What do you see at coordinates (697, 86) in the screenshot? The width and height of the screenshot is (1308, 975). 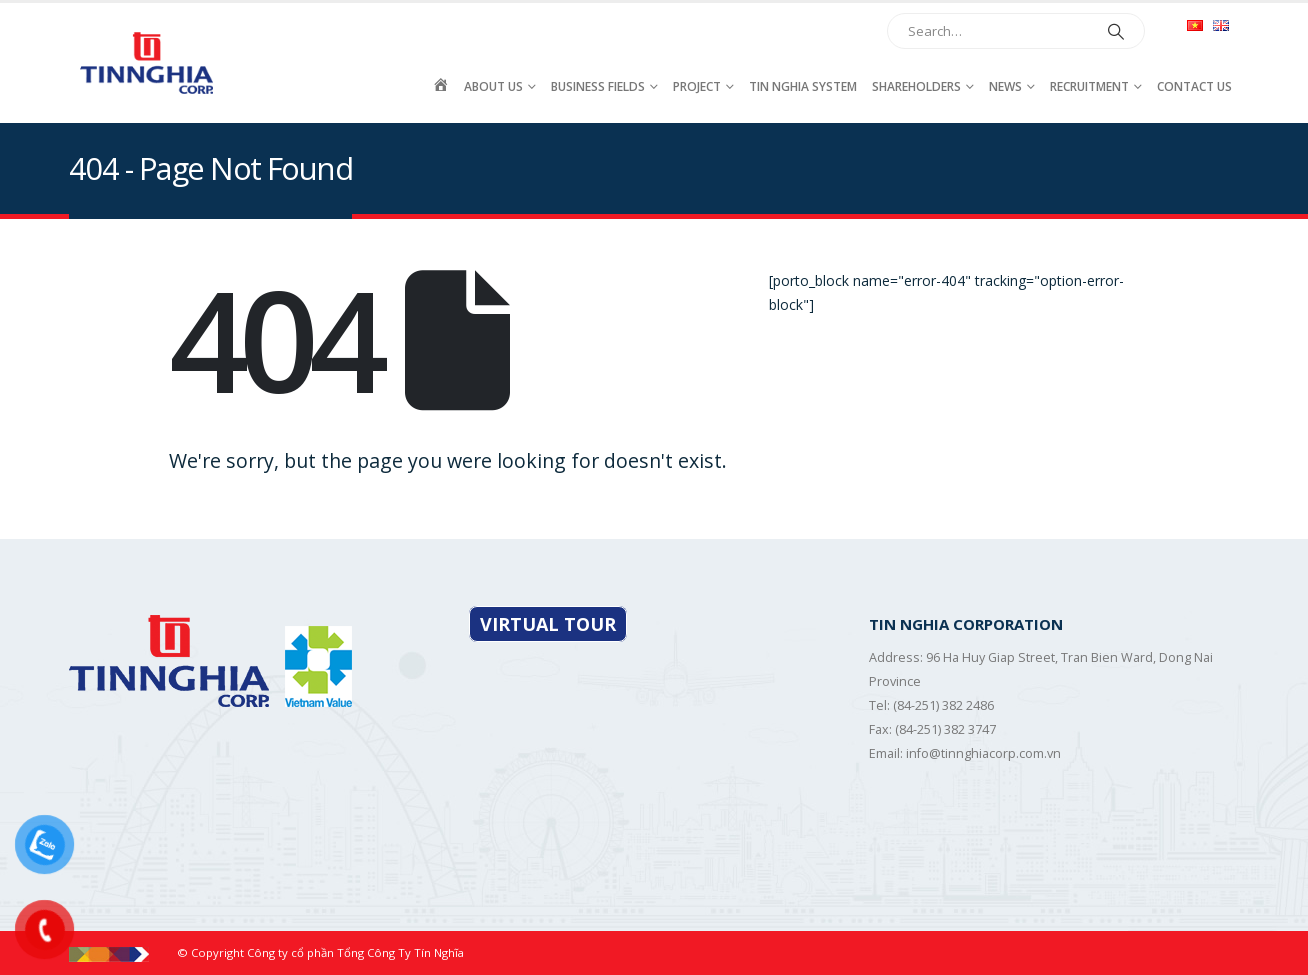 I see `Project` at bounding box center [697, 86].